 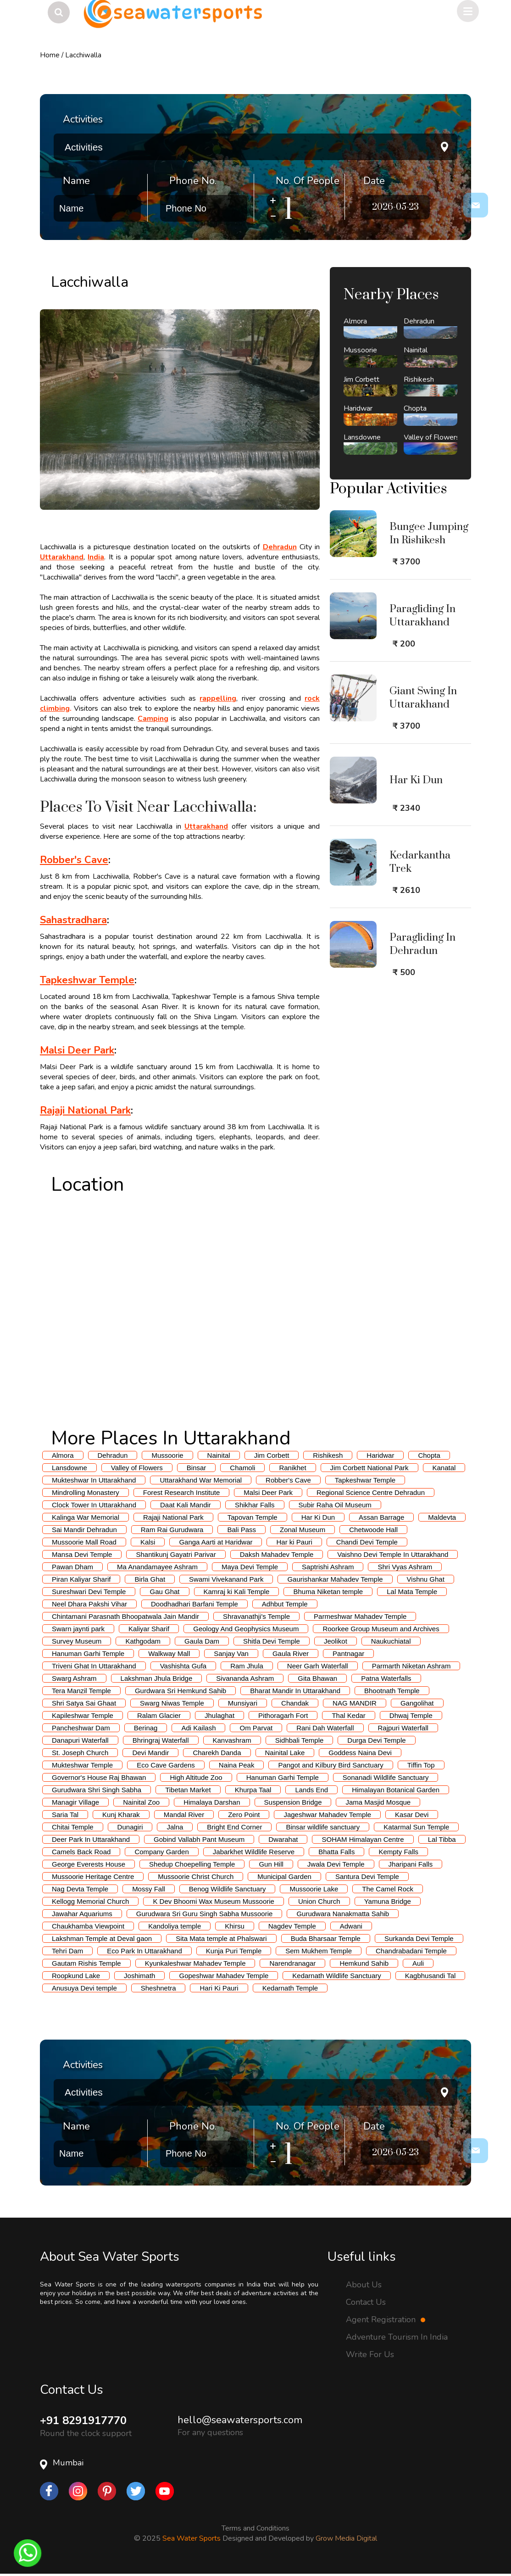 I want to click on Deer Park In Uttarakhand, so click(x=91, y=1839).